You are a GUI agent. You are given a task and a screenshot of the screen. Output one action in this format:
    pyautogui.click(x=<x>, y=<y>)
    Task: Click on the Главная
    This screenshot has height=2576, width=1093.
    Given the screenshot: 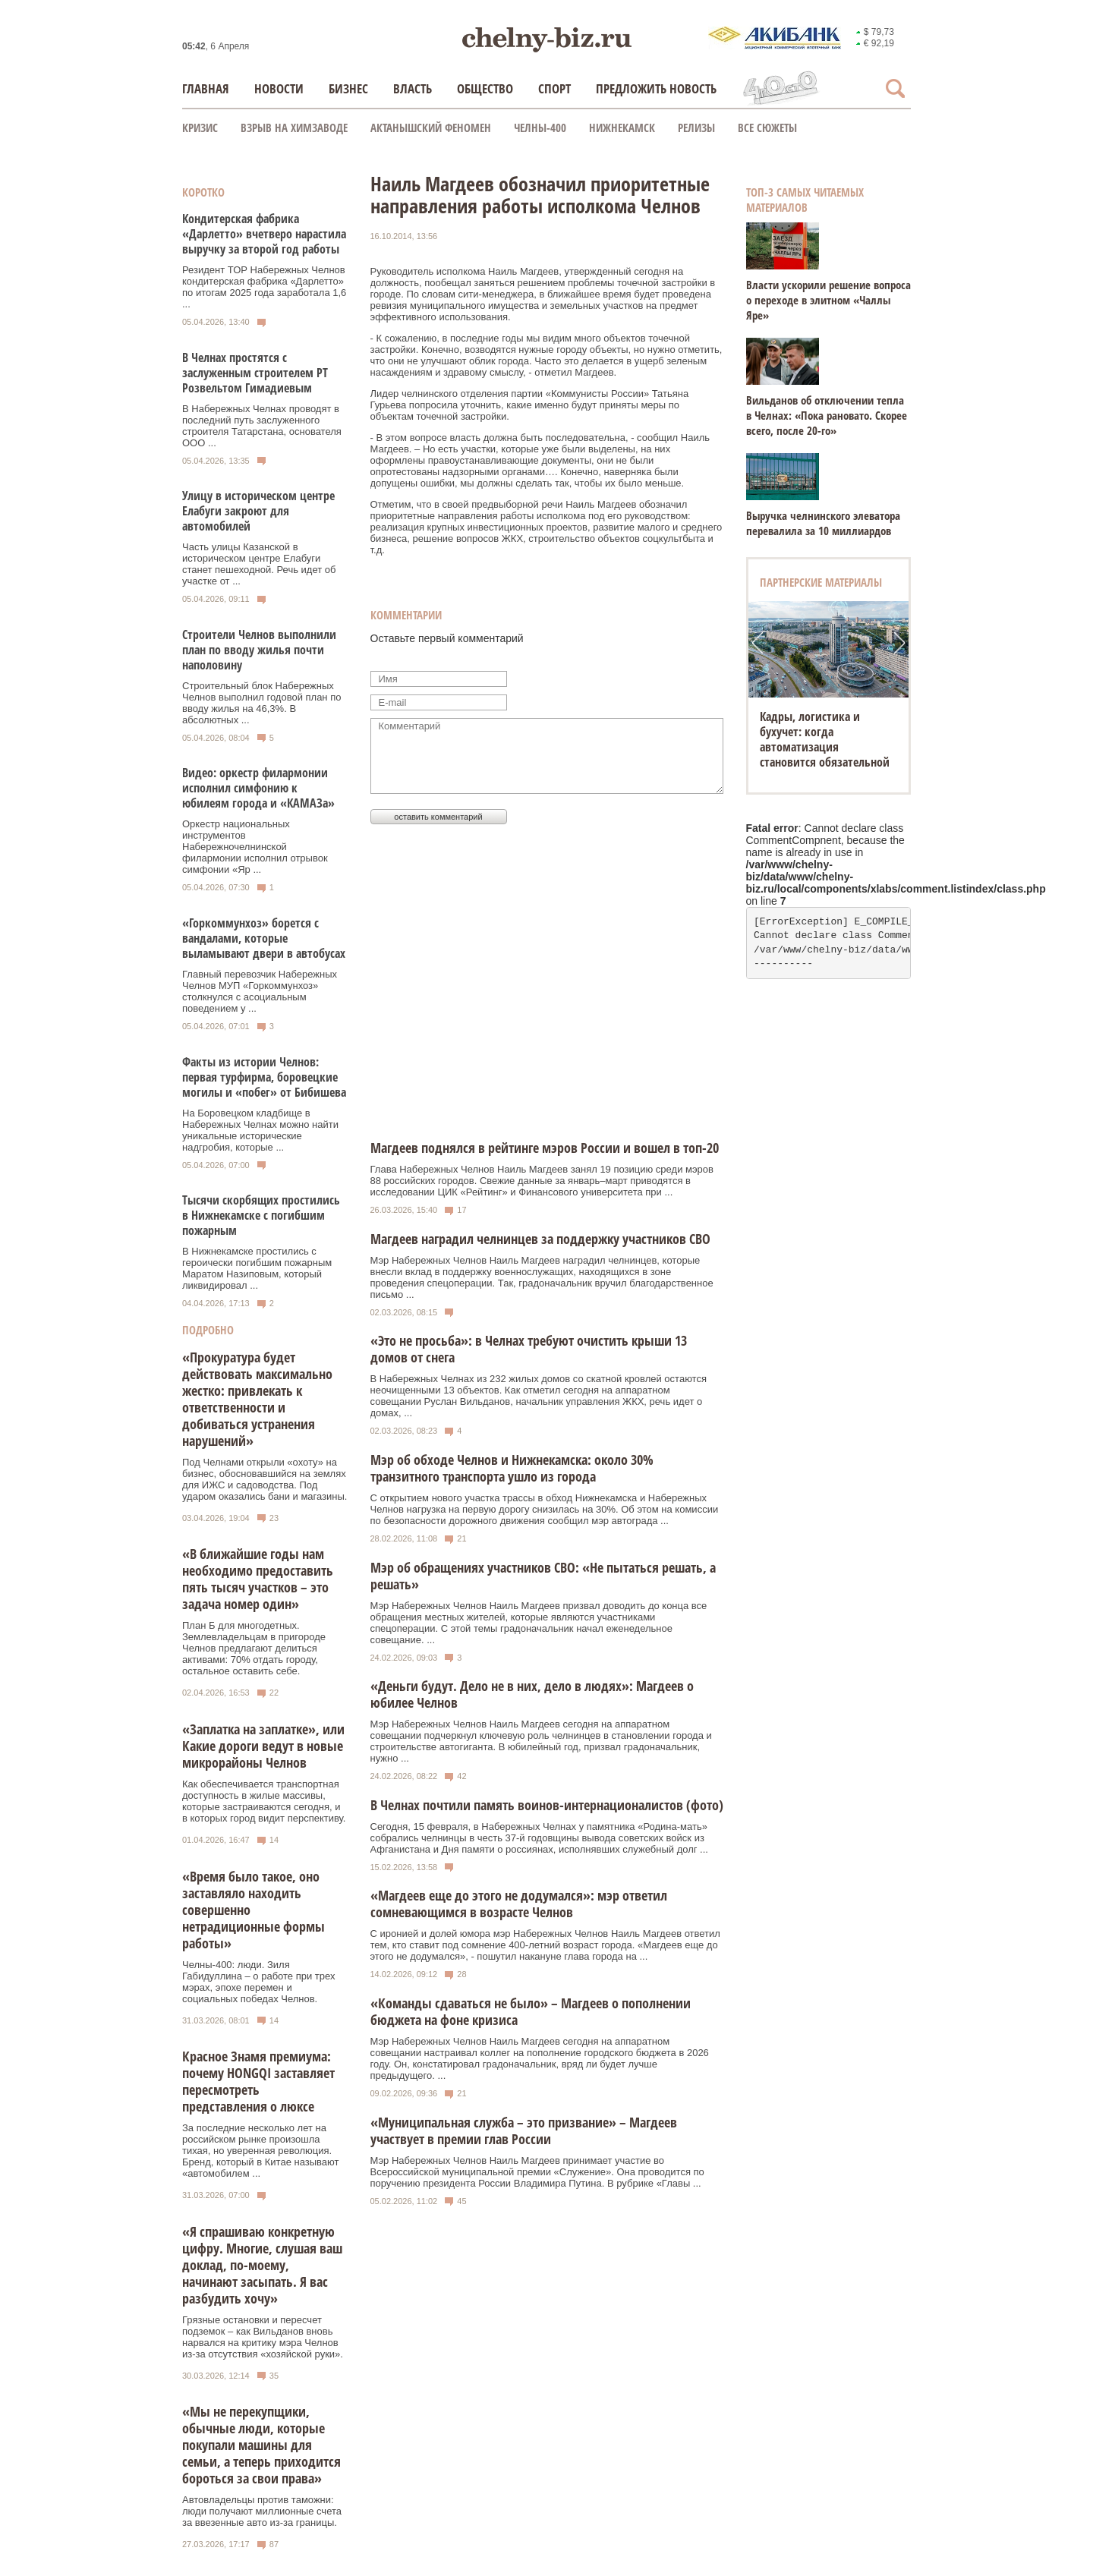 What is the action you would take?
    pyautogui.click(x=205, y=88)
    